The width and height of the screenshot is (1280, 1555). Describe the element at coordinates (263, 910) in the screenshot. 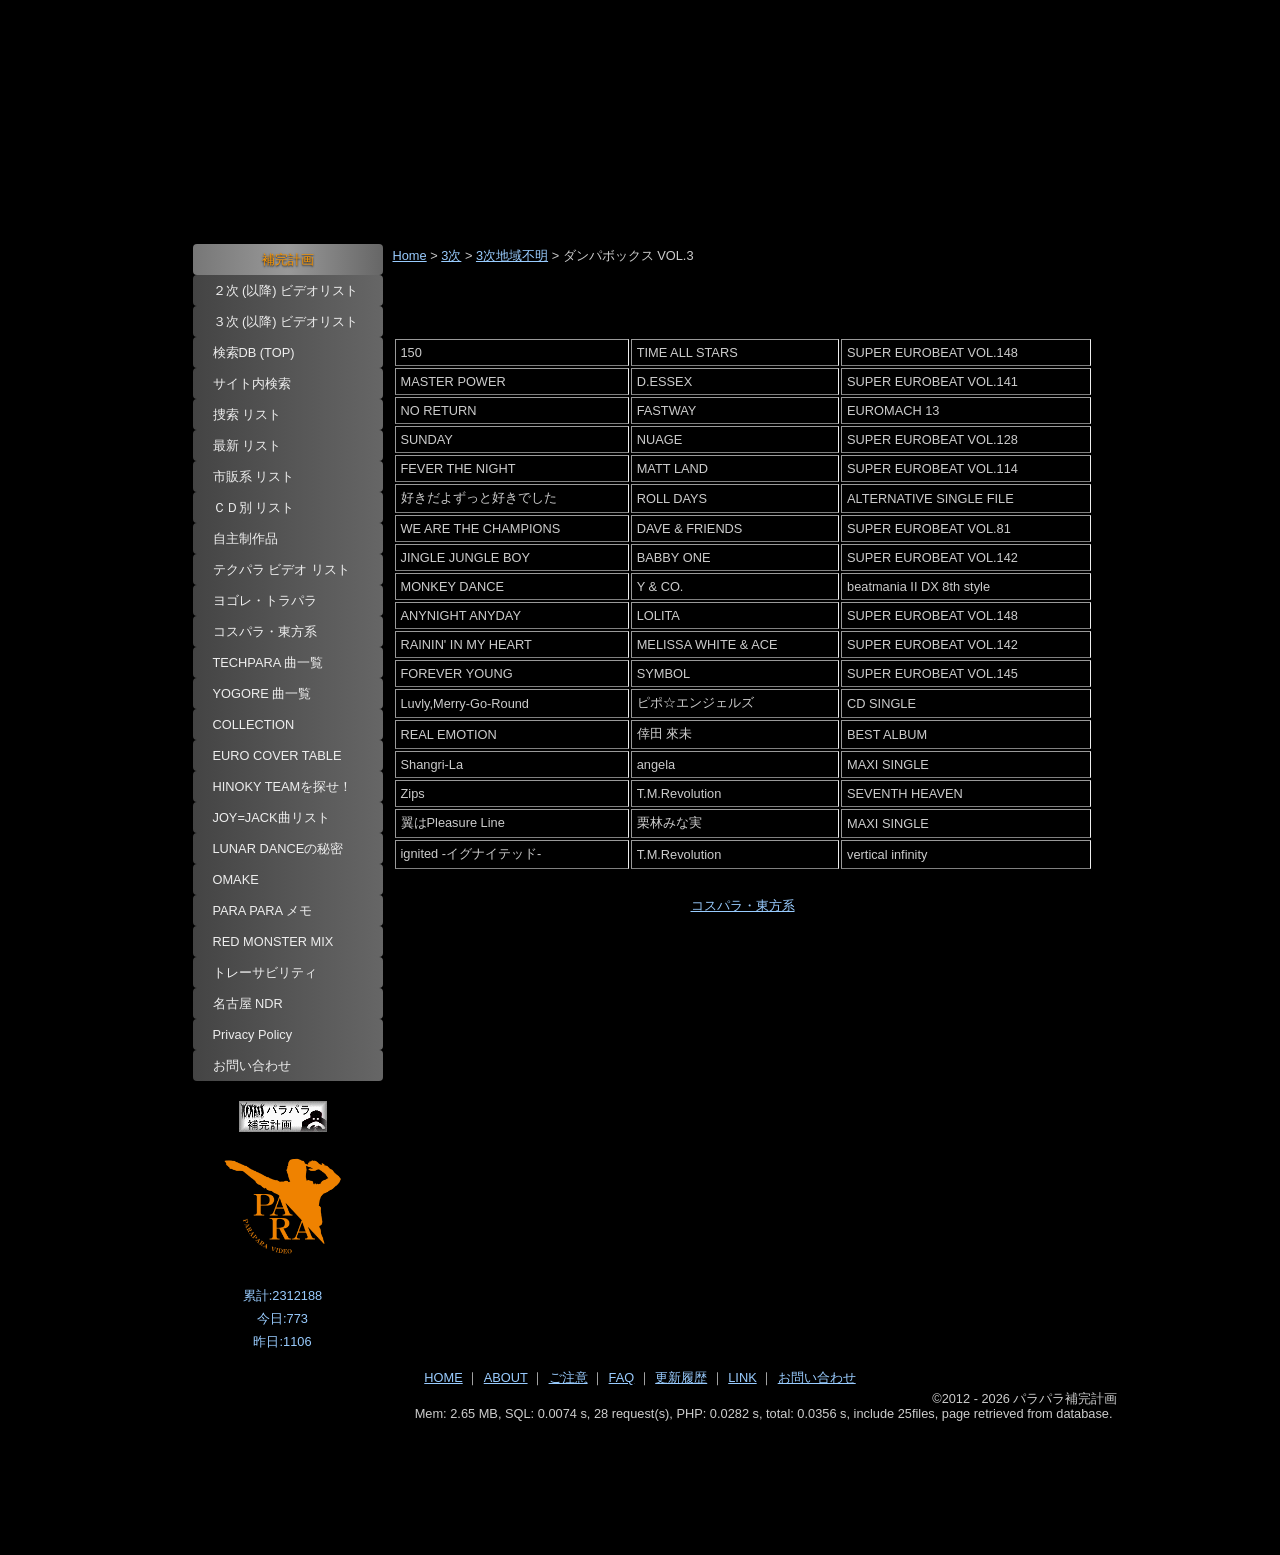

I see `PARA PARA メモ` at that location.